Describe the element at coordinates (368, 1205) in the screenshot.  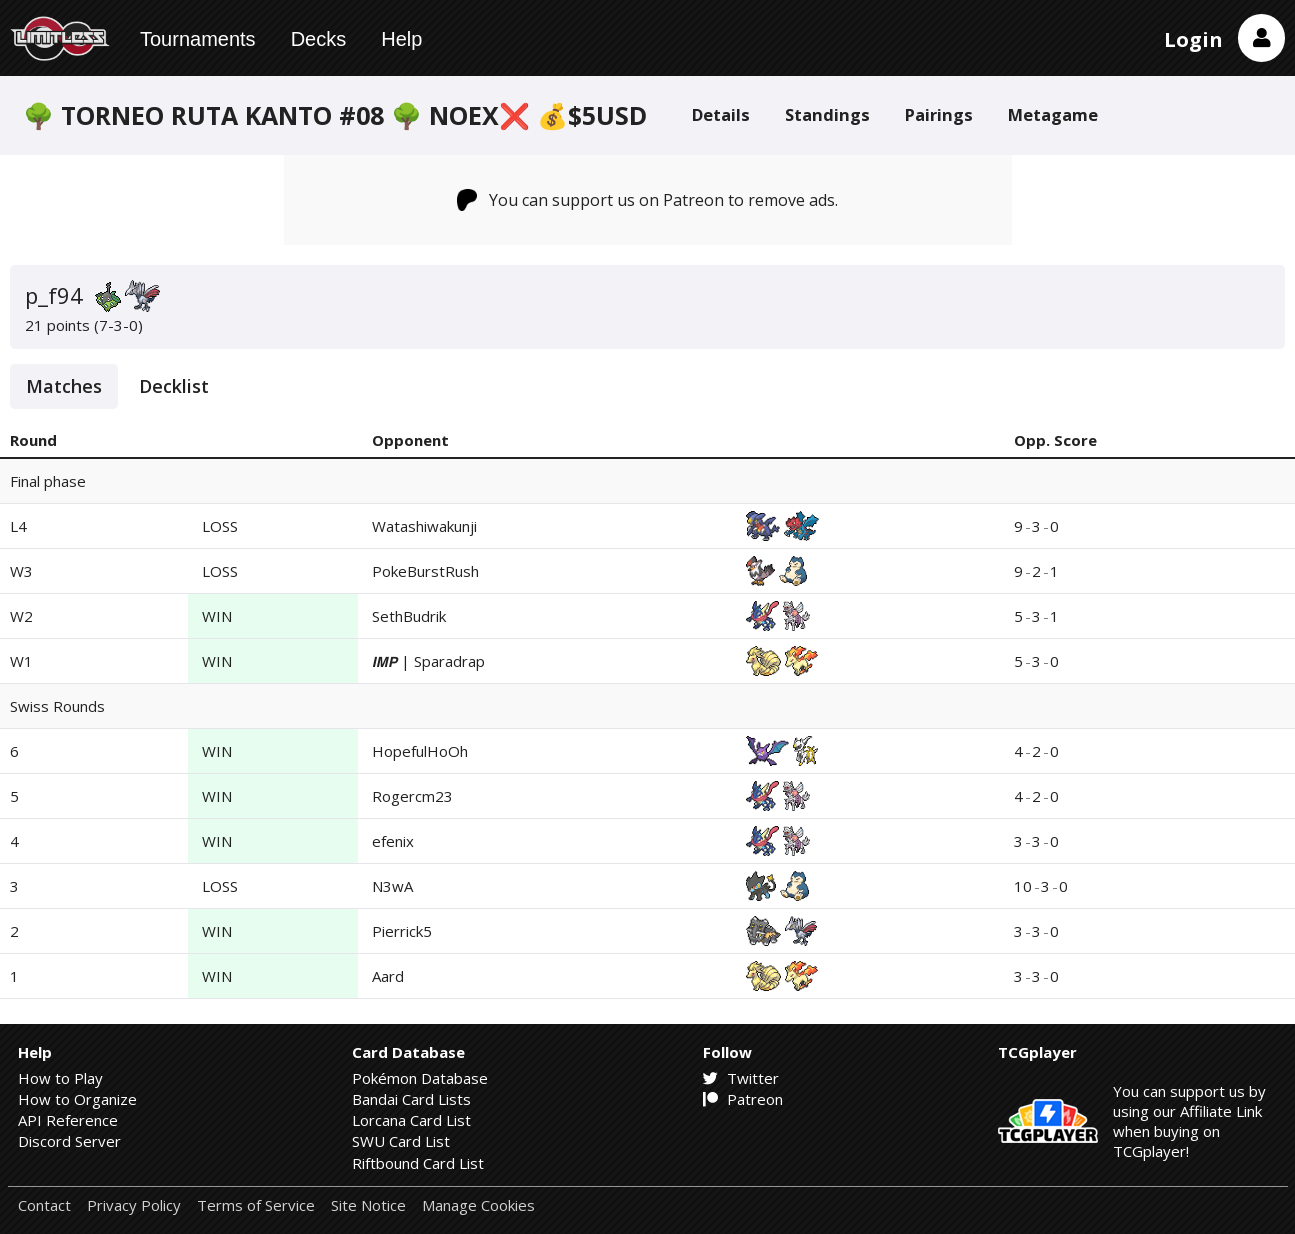
I see `Site Notice` at that location.